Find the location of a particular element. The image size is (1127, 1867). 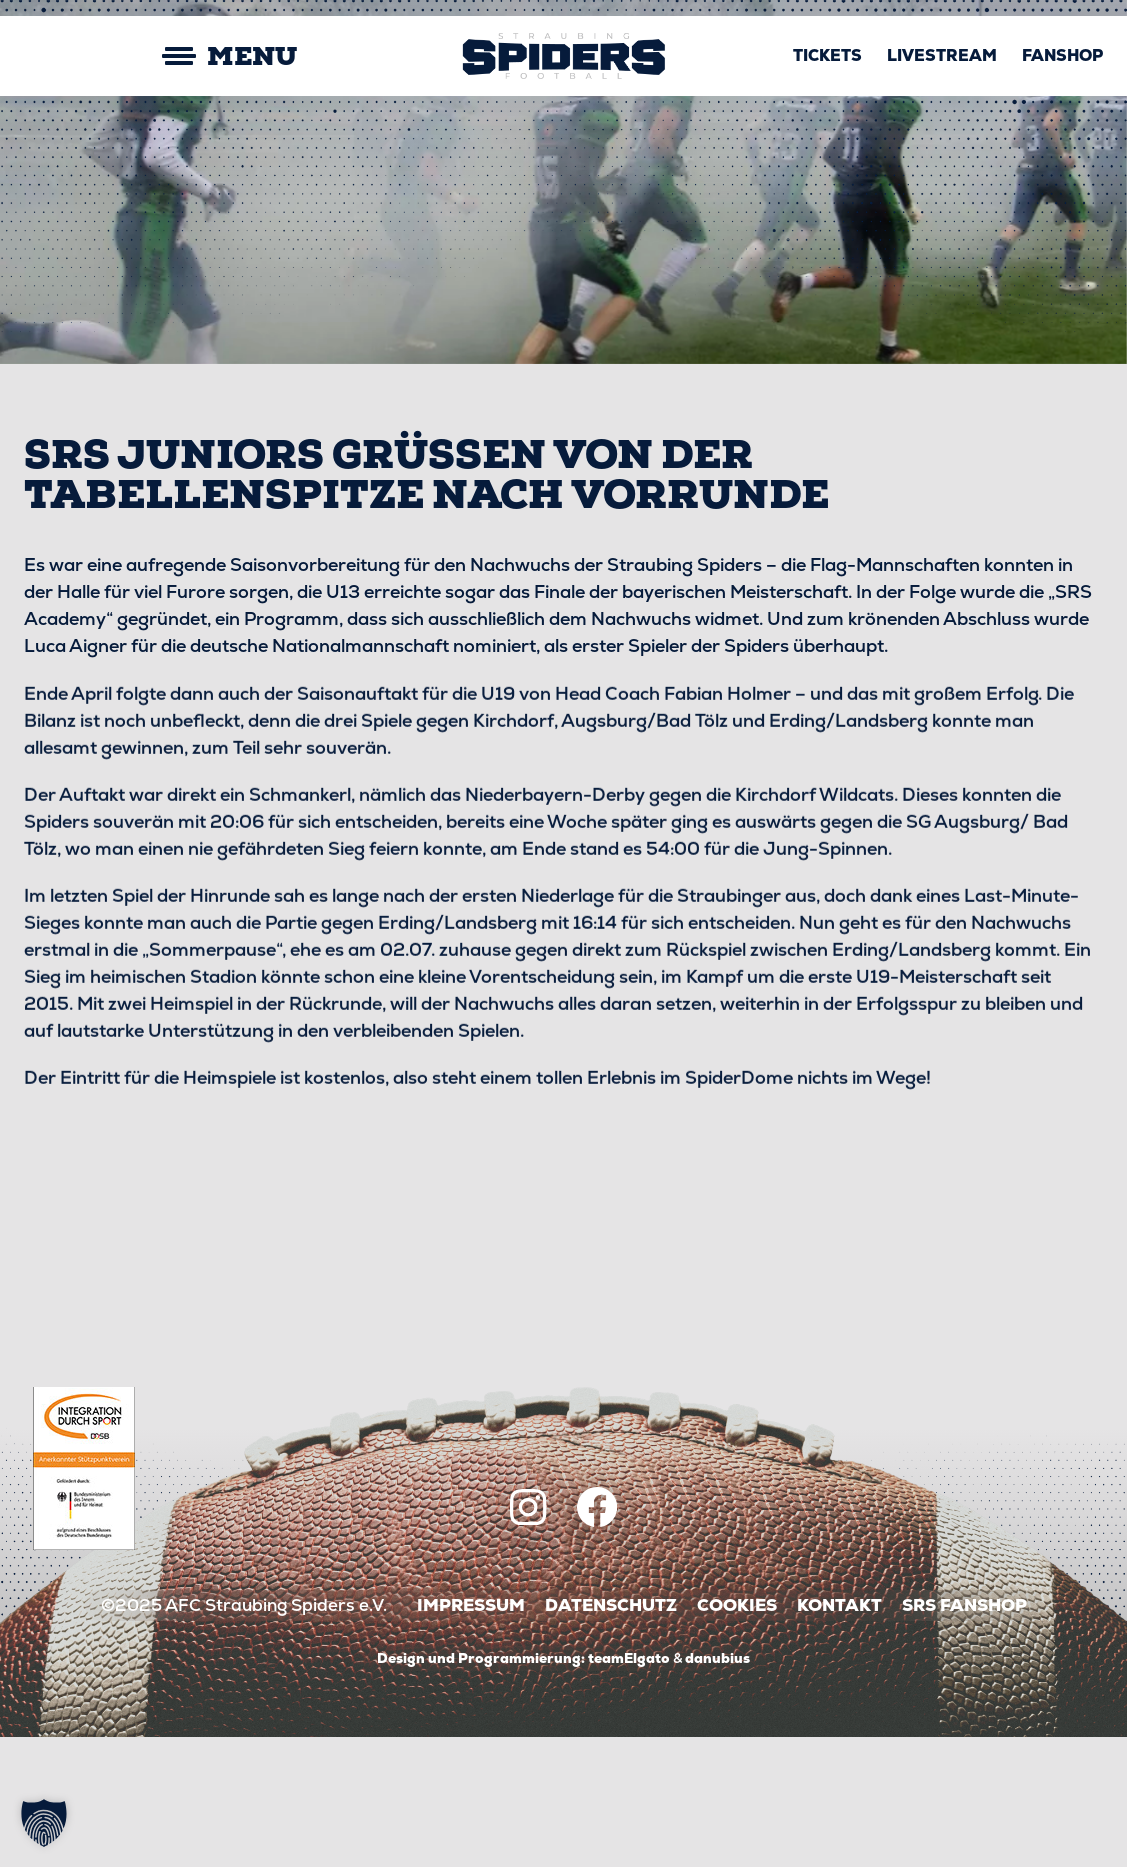

Kontakt is located at coordinates (839, 1735).